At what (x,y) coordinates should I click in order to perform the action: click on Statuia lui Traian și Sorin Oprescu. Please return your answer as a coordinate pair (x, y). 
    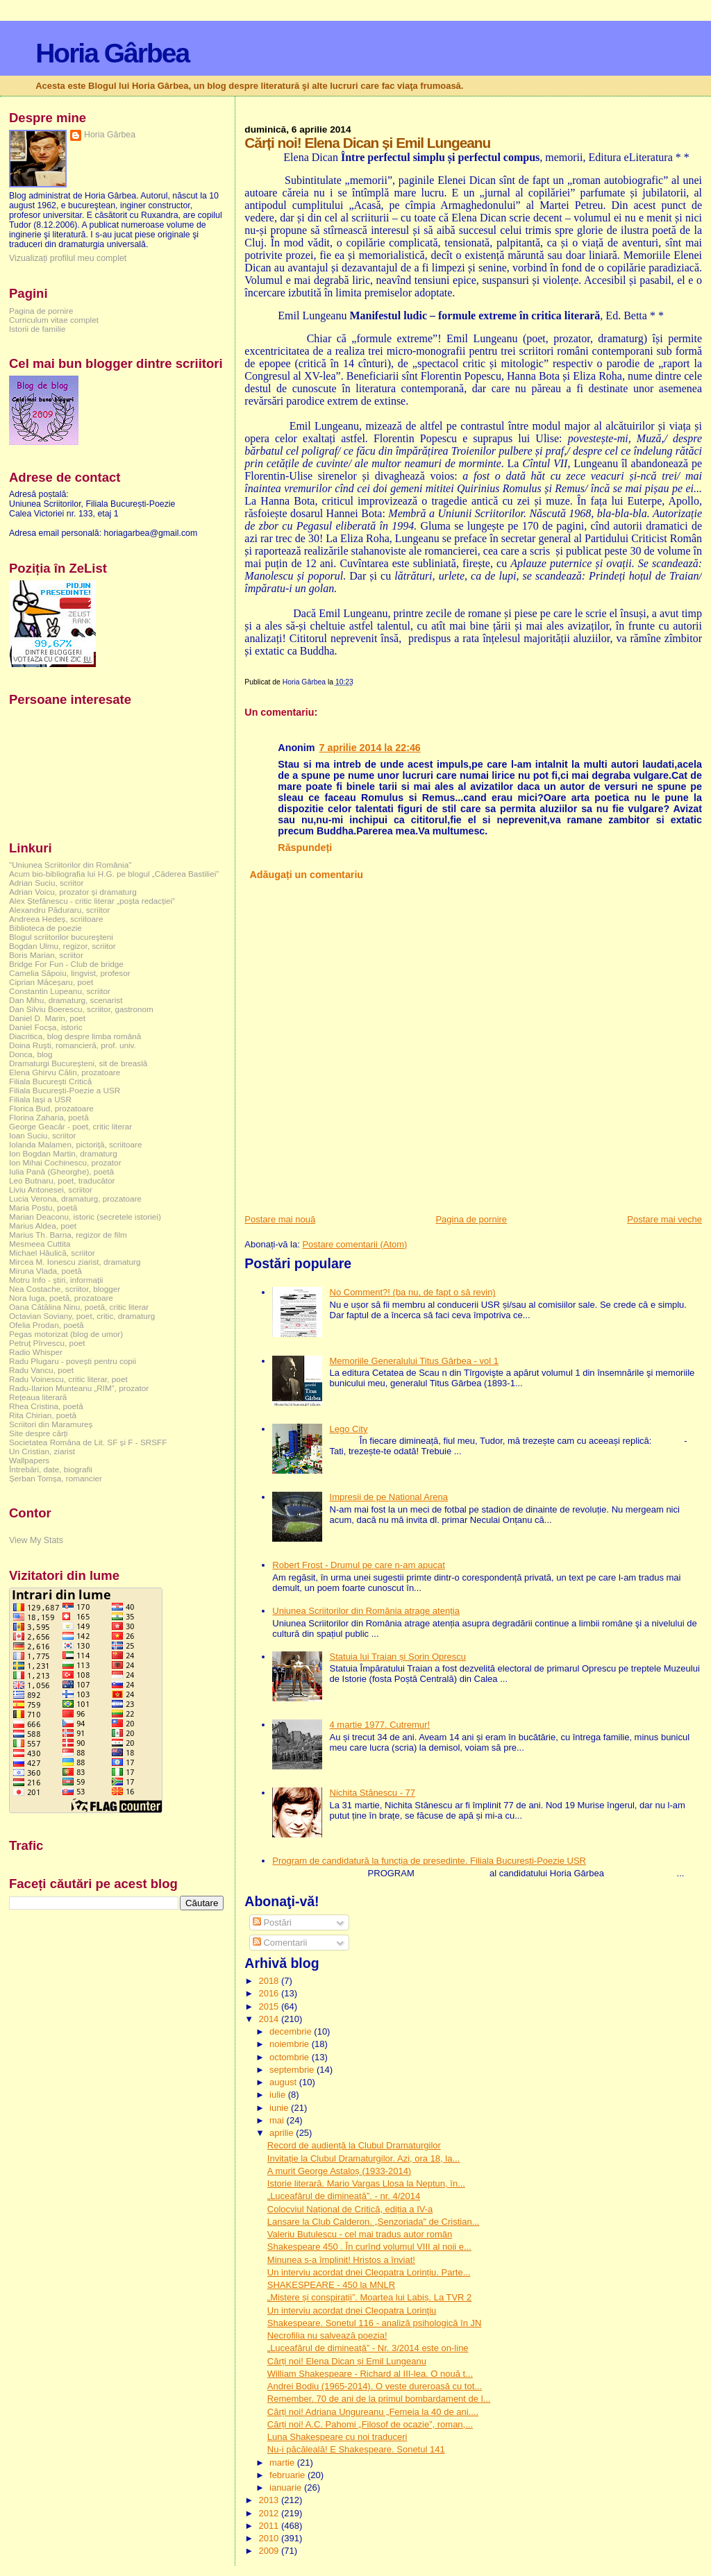
    Looking at the image, I should click on (398, 1656).